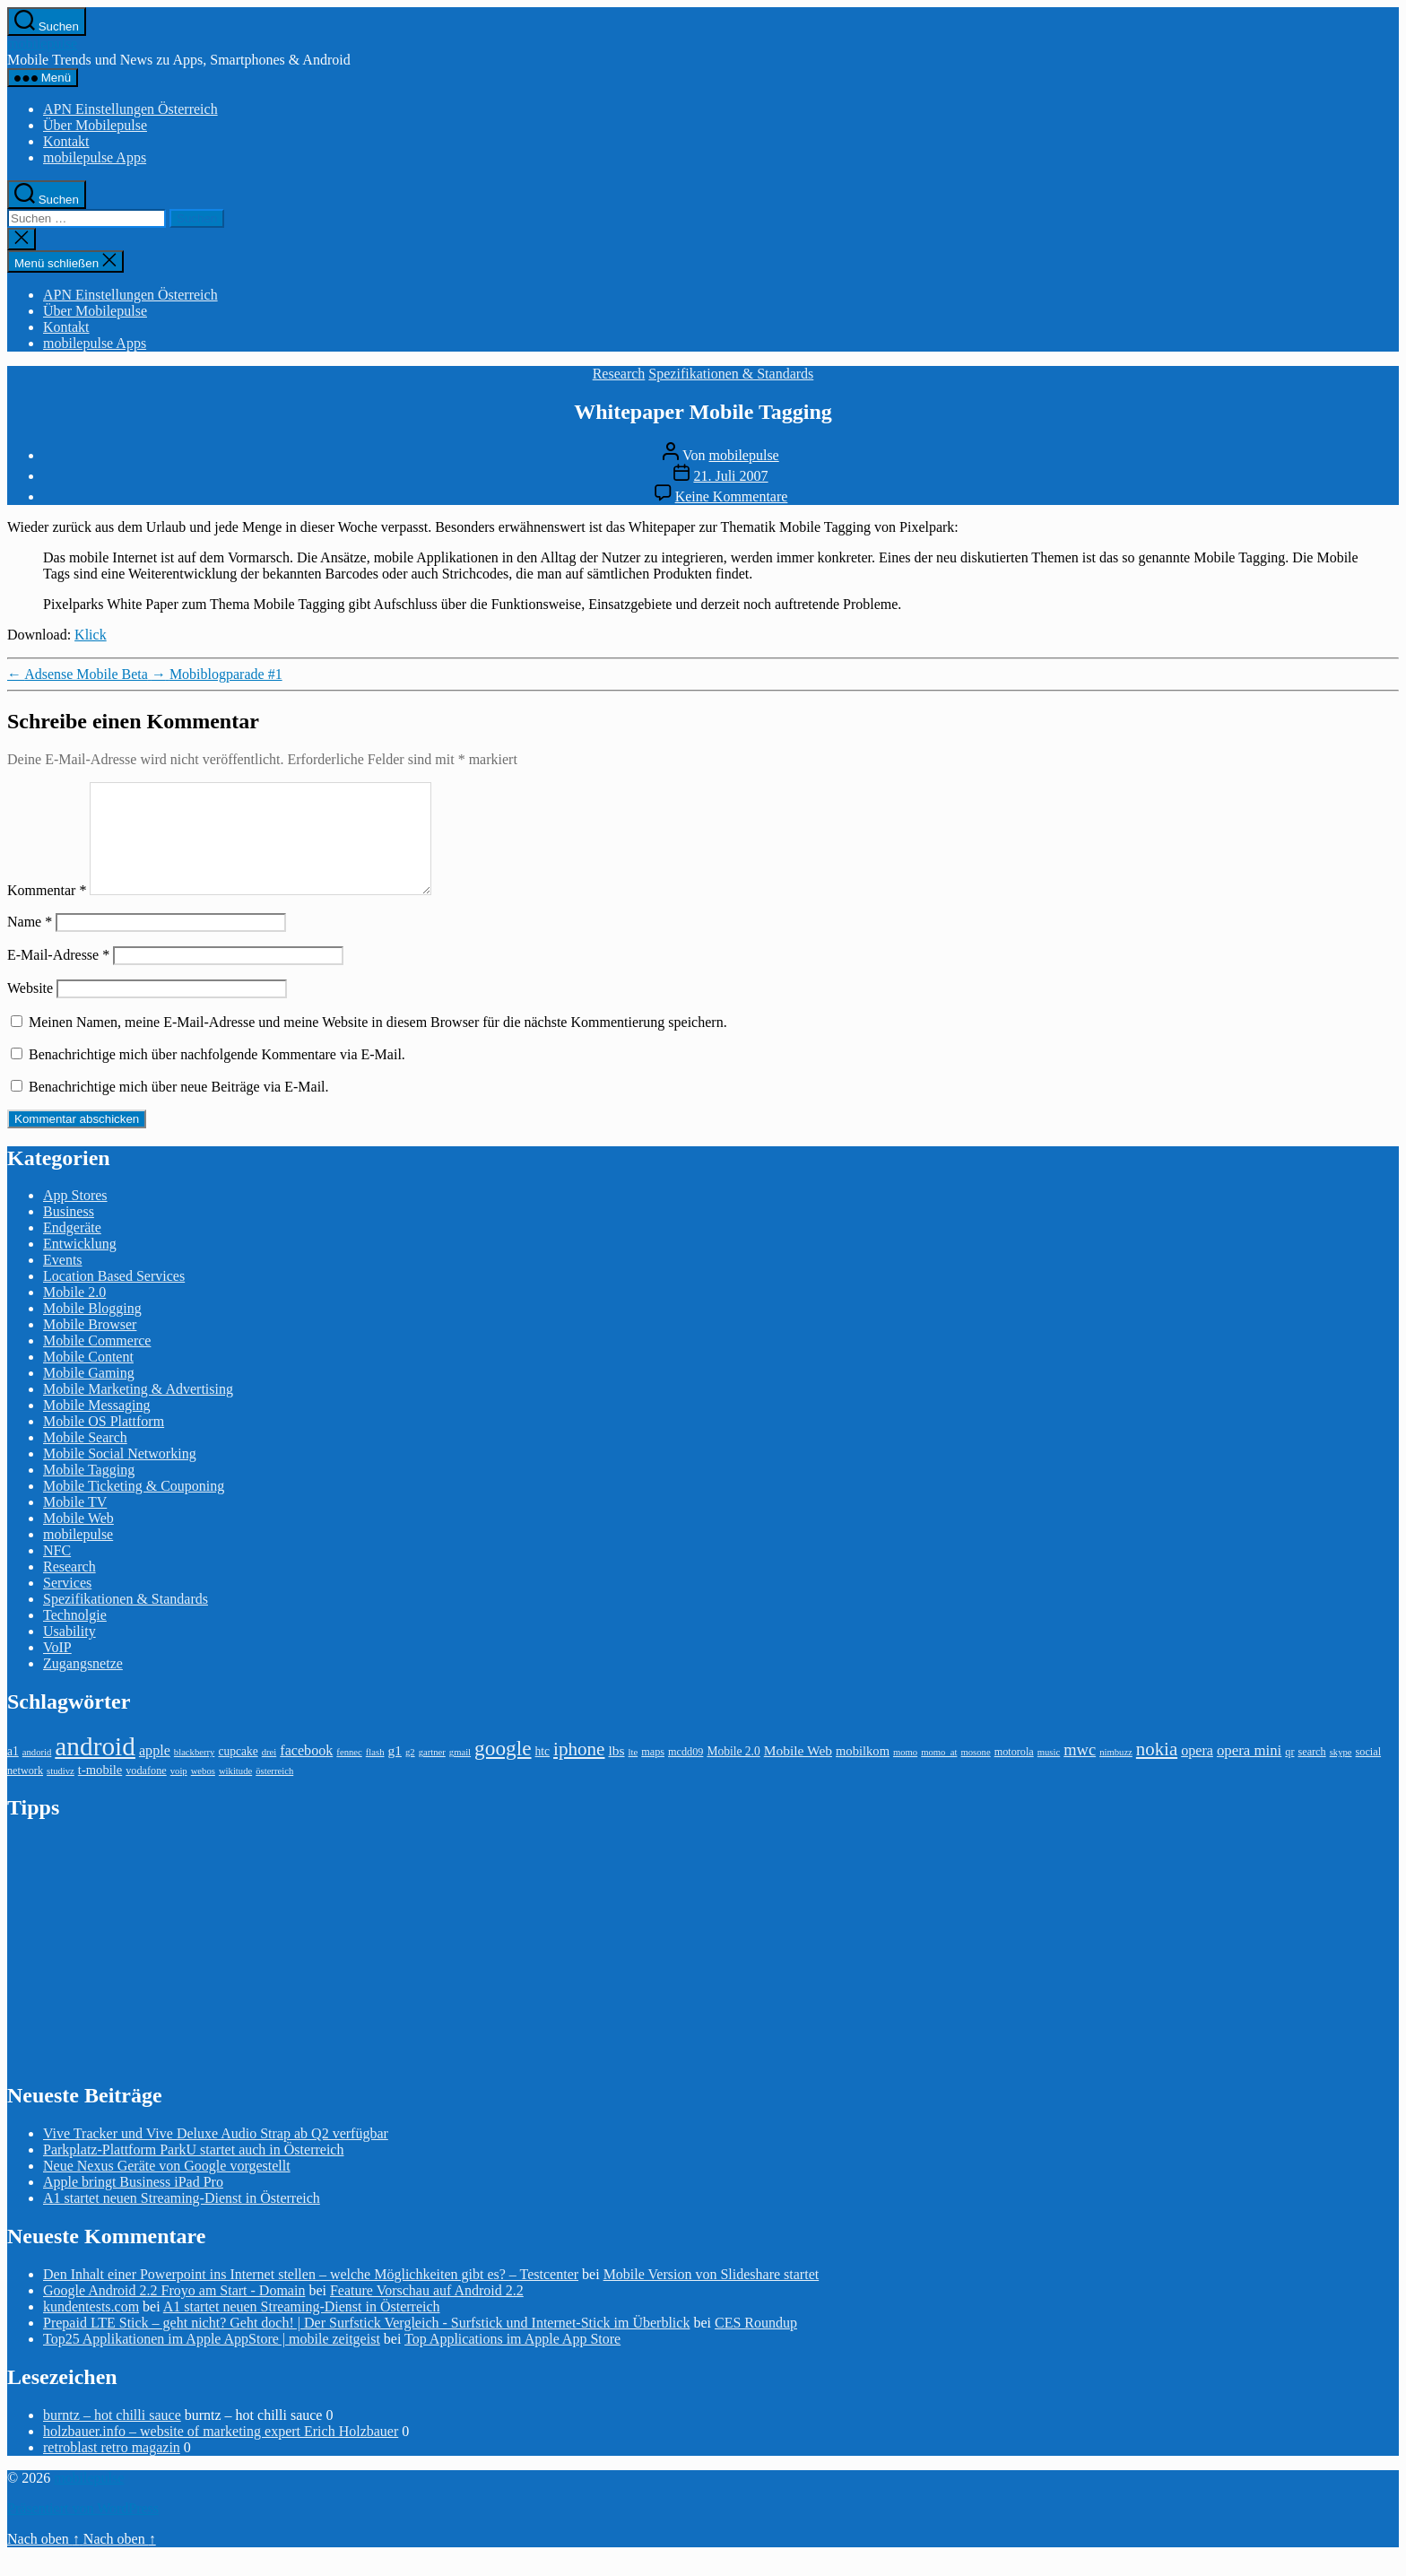 The height and width of the screenshot is (2576, 1406). Describe the element at coordinates (939, 1774) in the screenshot. I see `momo_at [momo_at (2 Einträge)]` at that location.